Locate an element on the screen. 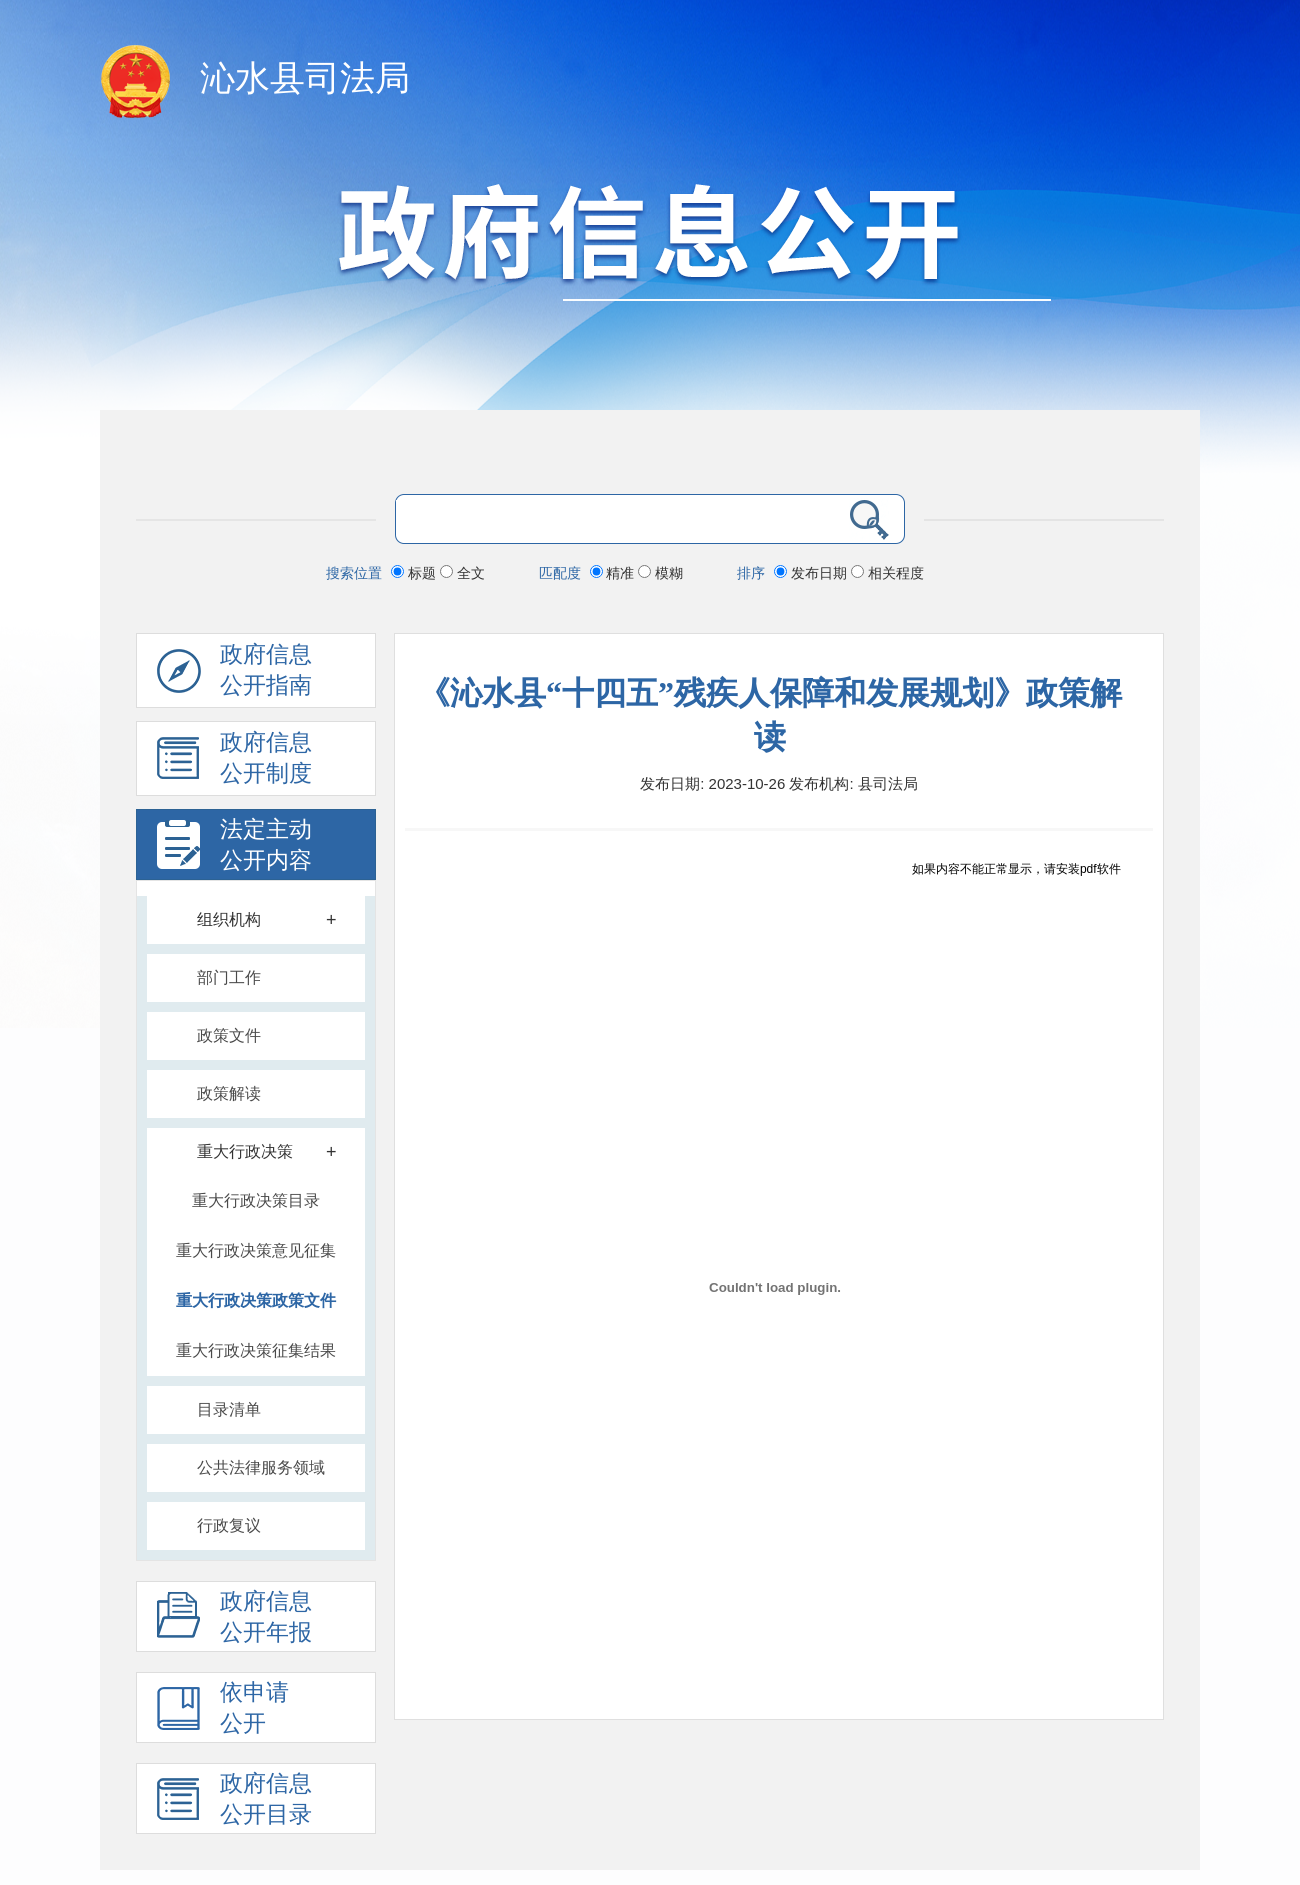 This screenshot has width=1300, height=1885. 标题 is located at coordinates (415, 573).